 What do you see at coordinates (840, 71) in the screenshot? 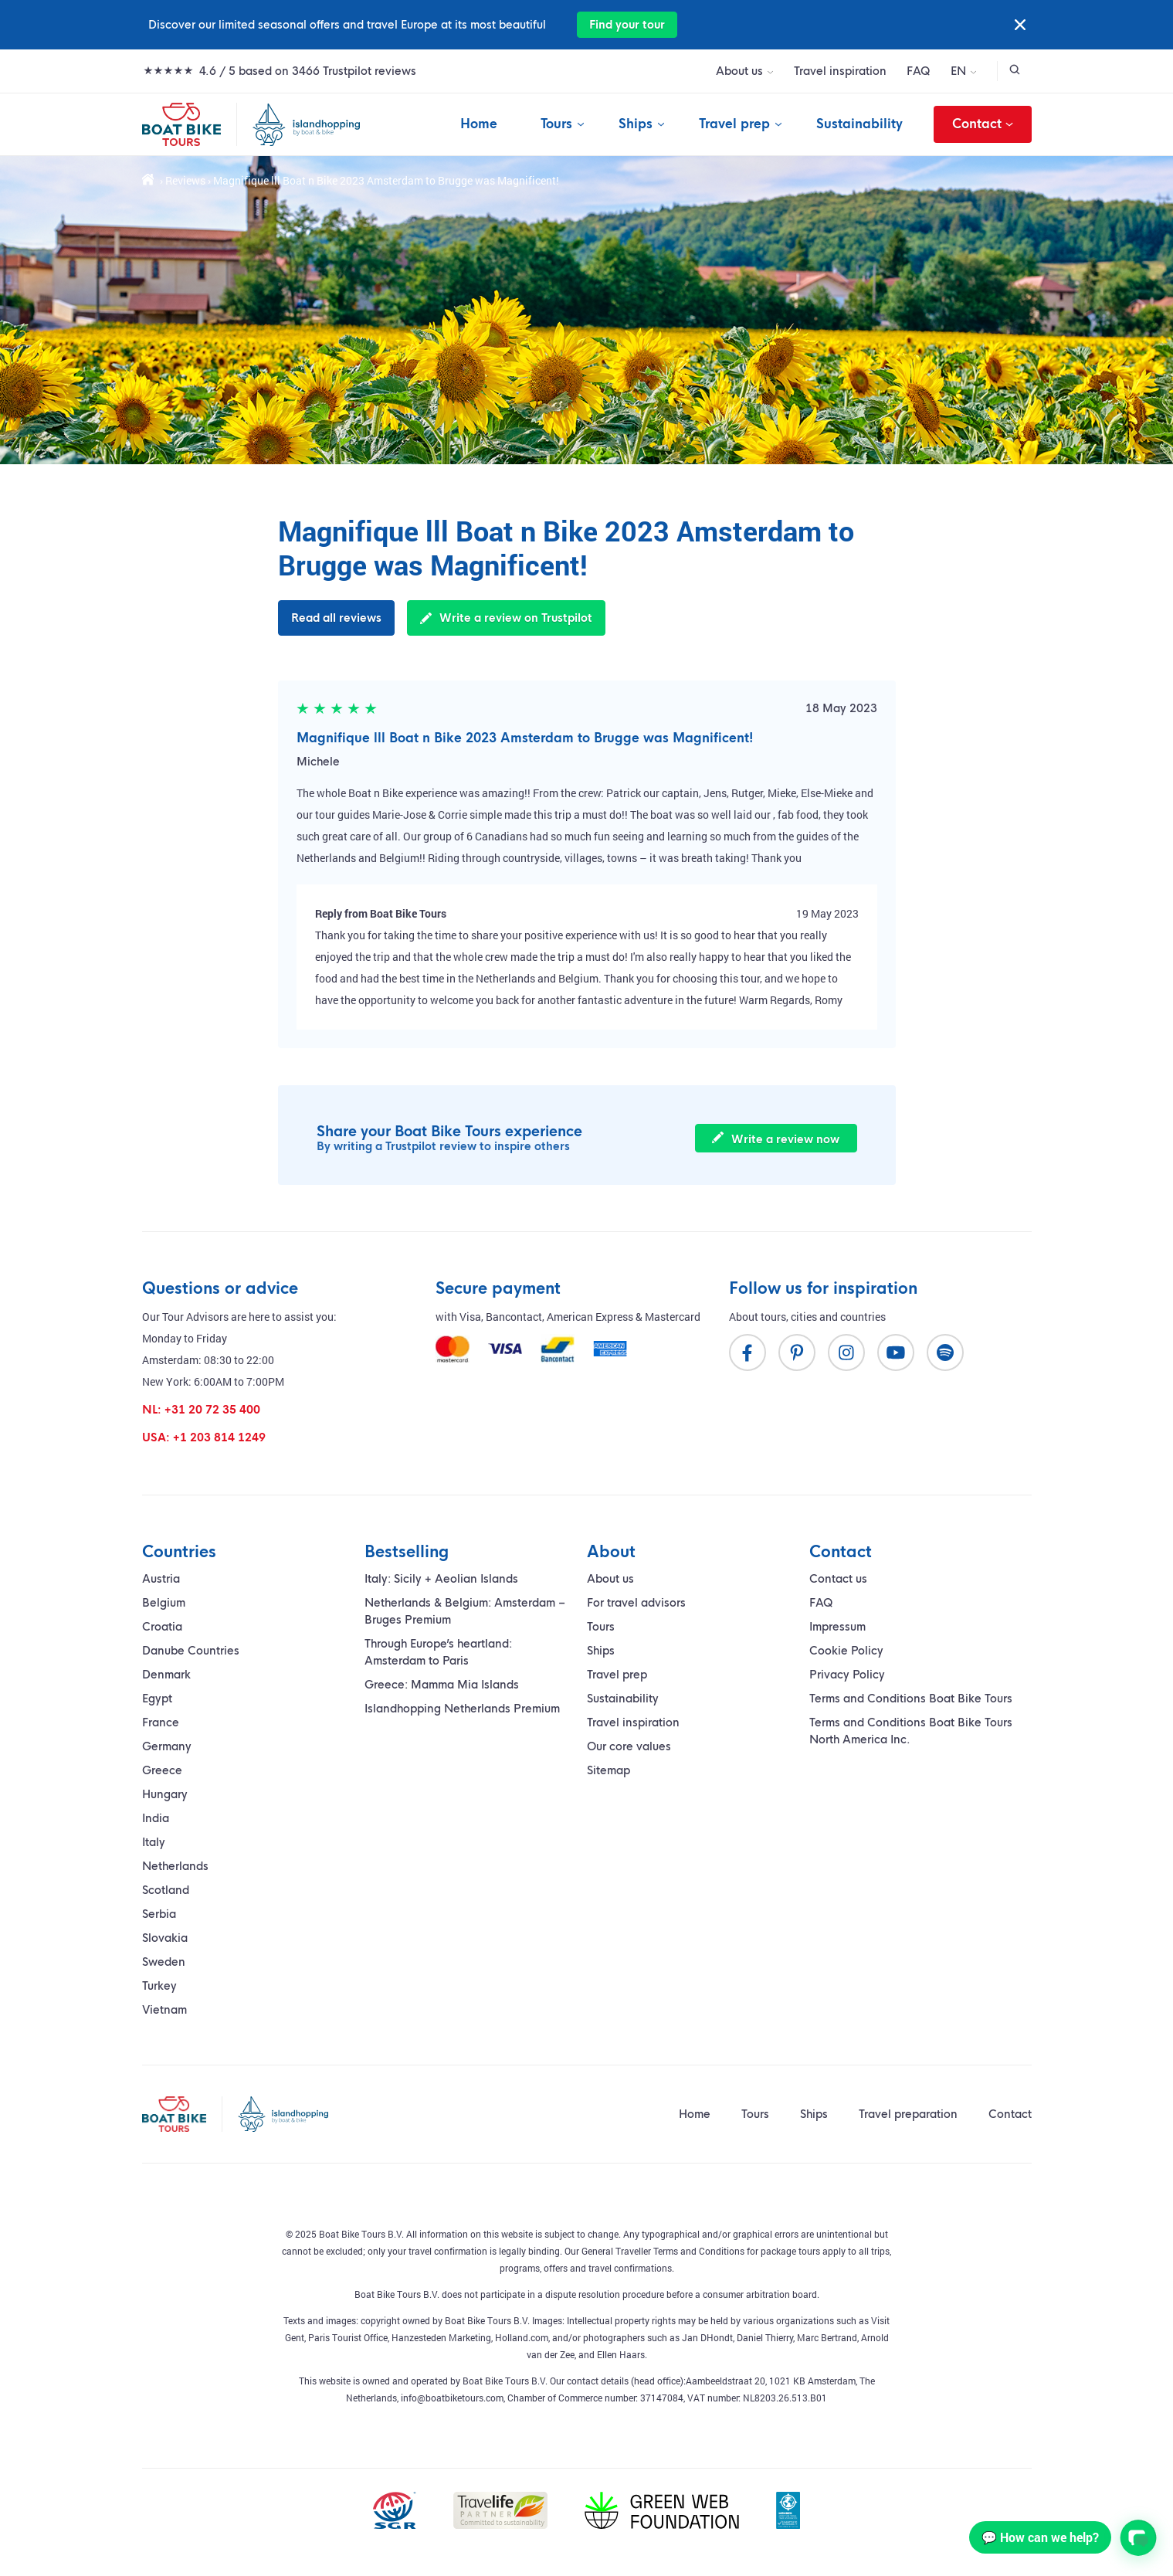
I see `Travel inspiration` at bounding box center [840, 71].